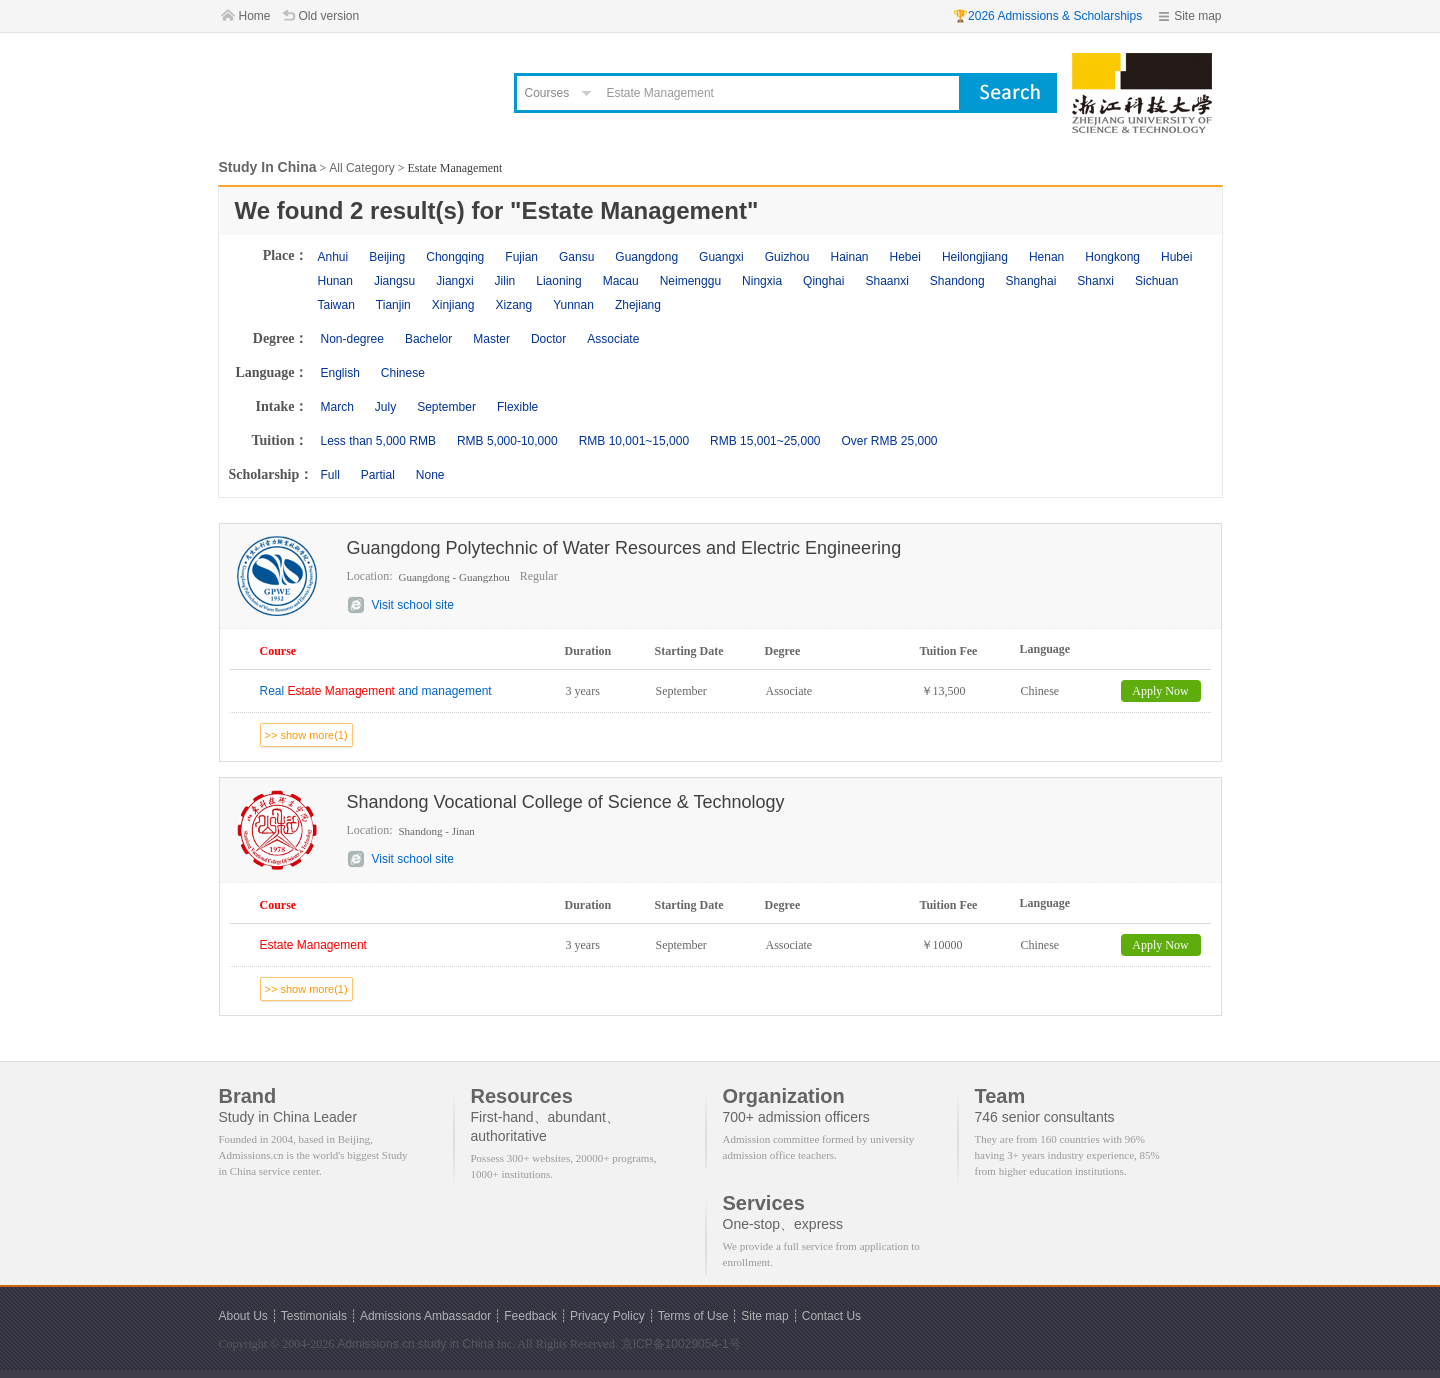 This screenshot has width=1440, height=1378. Describe the element at coordinates (693, 1316) in the screenshot. I see `Terms of Use` at that location.